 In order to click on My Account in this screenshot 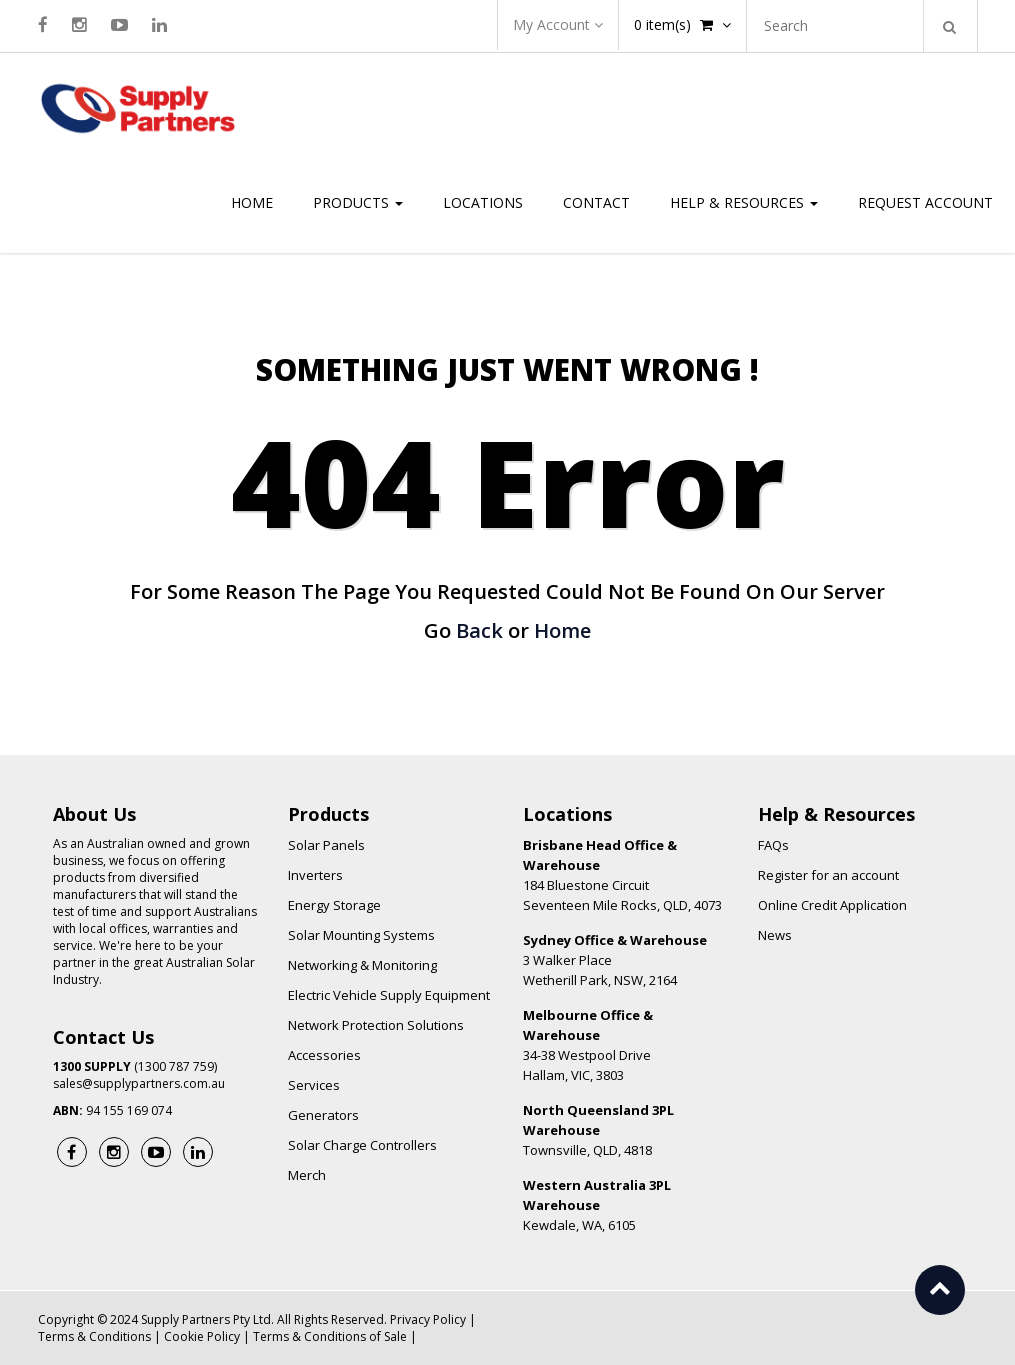, I will do `click(558, 24)`.